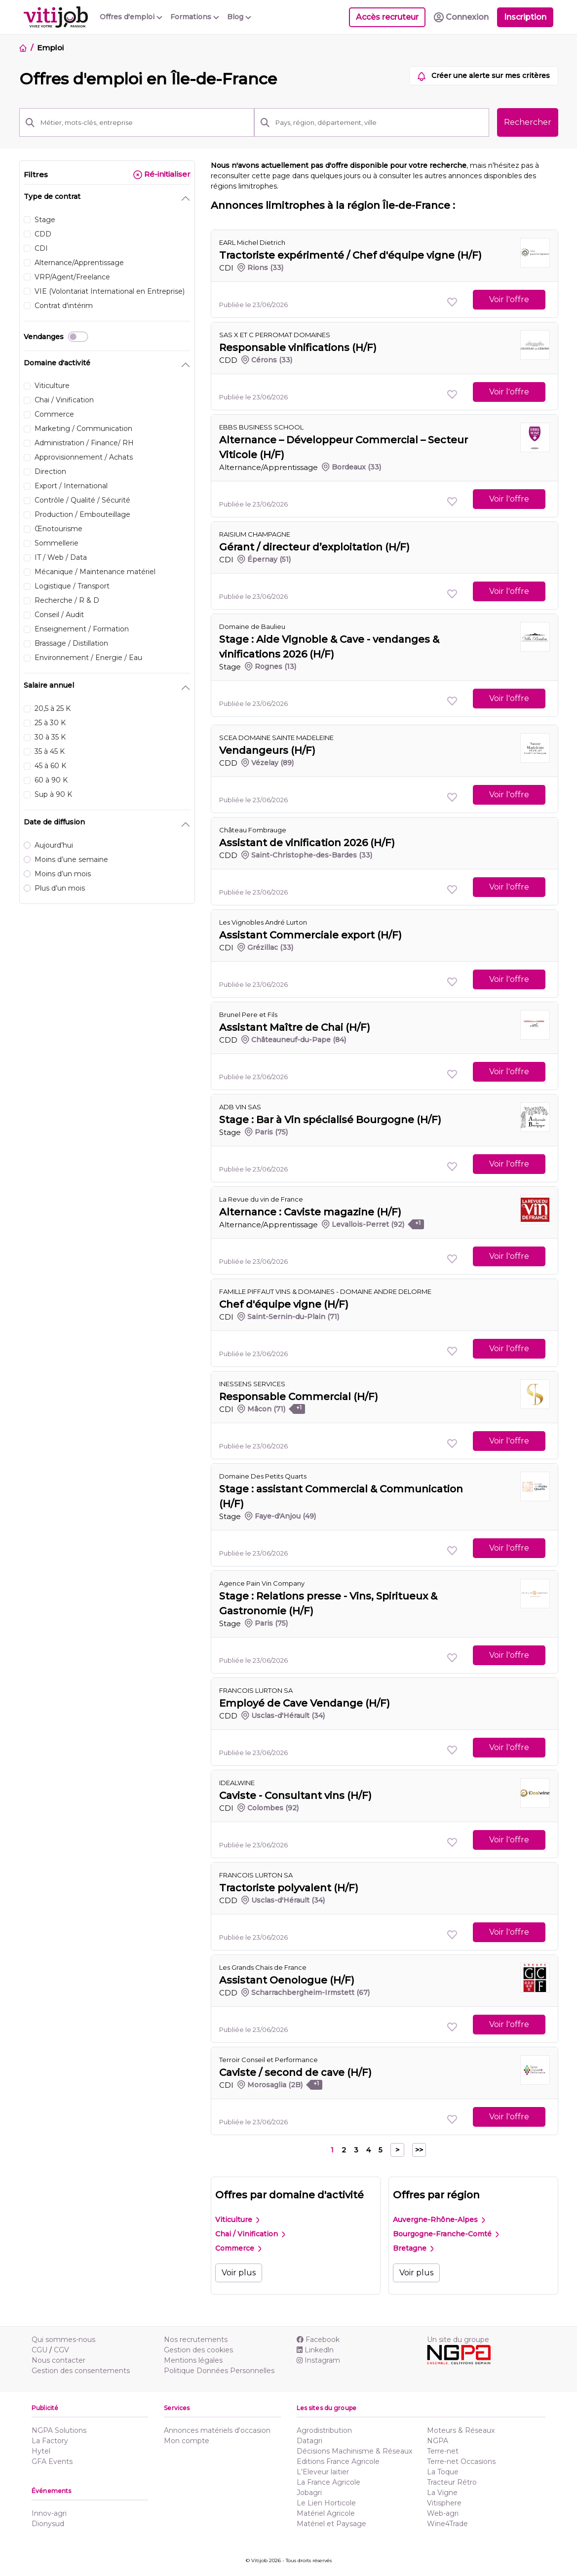 The width and height of the screenshot is (577, 2576). Describe the element at coordinates (239, 16) in the screenshot. I see `Blog [button]` at that location.